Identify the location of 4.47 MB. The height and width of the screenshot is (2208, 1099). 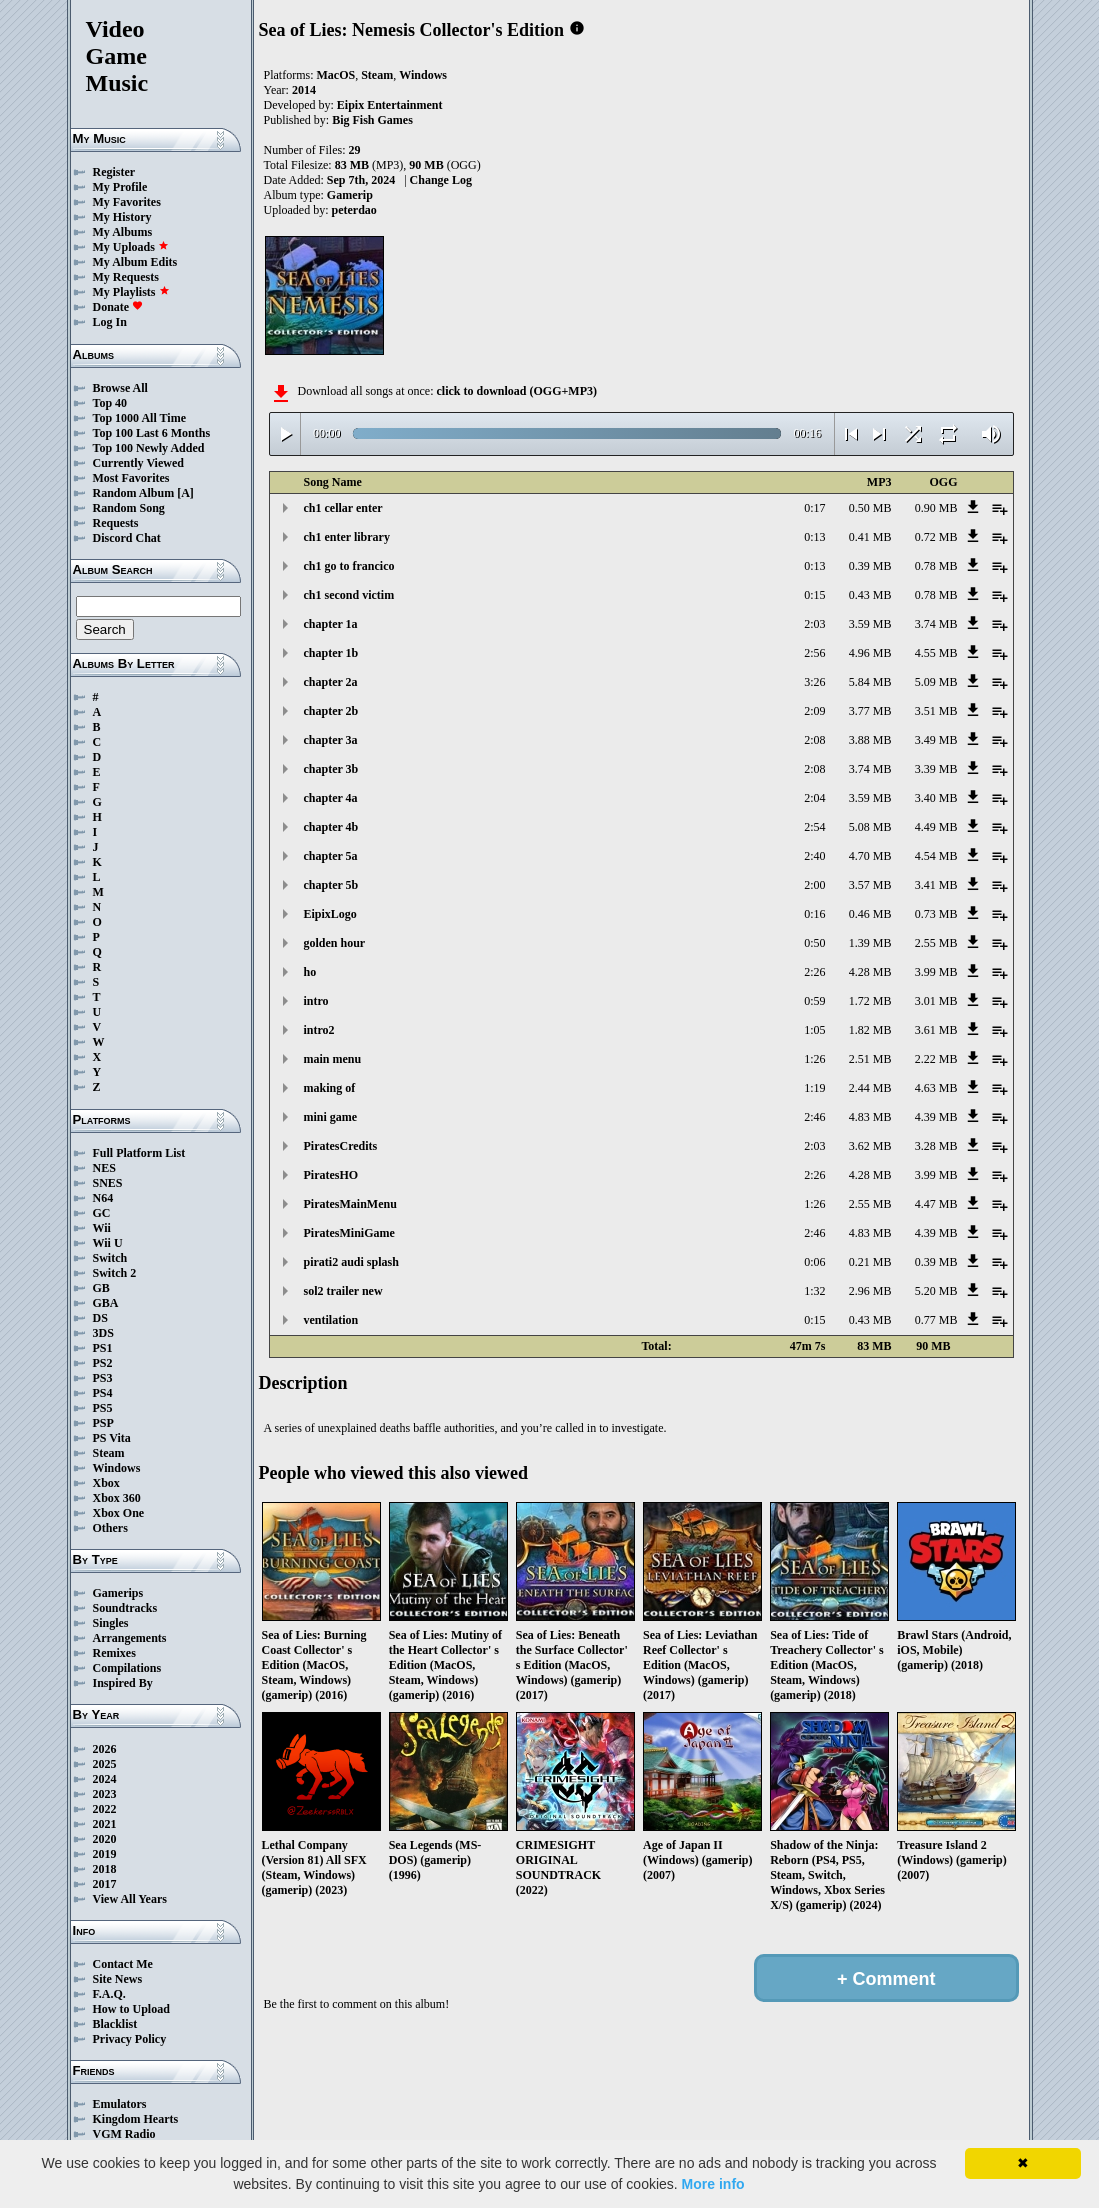
(936, 1204).